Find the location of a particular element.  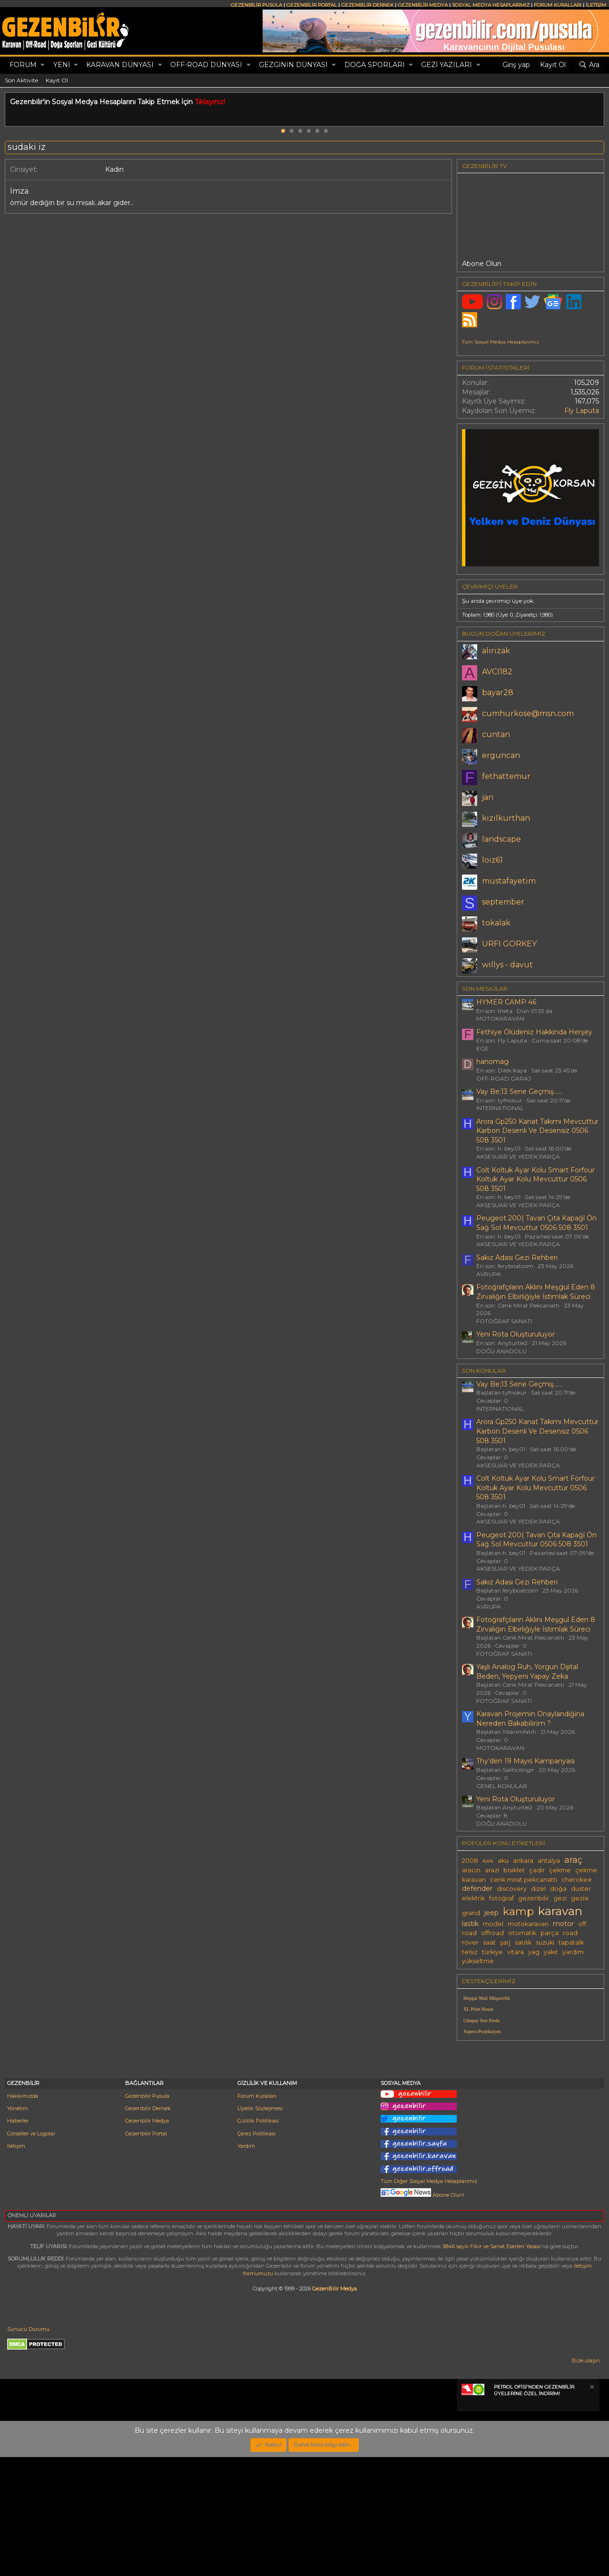

SON MESAJLAR is located at coordinates (485, 988).